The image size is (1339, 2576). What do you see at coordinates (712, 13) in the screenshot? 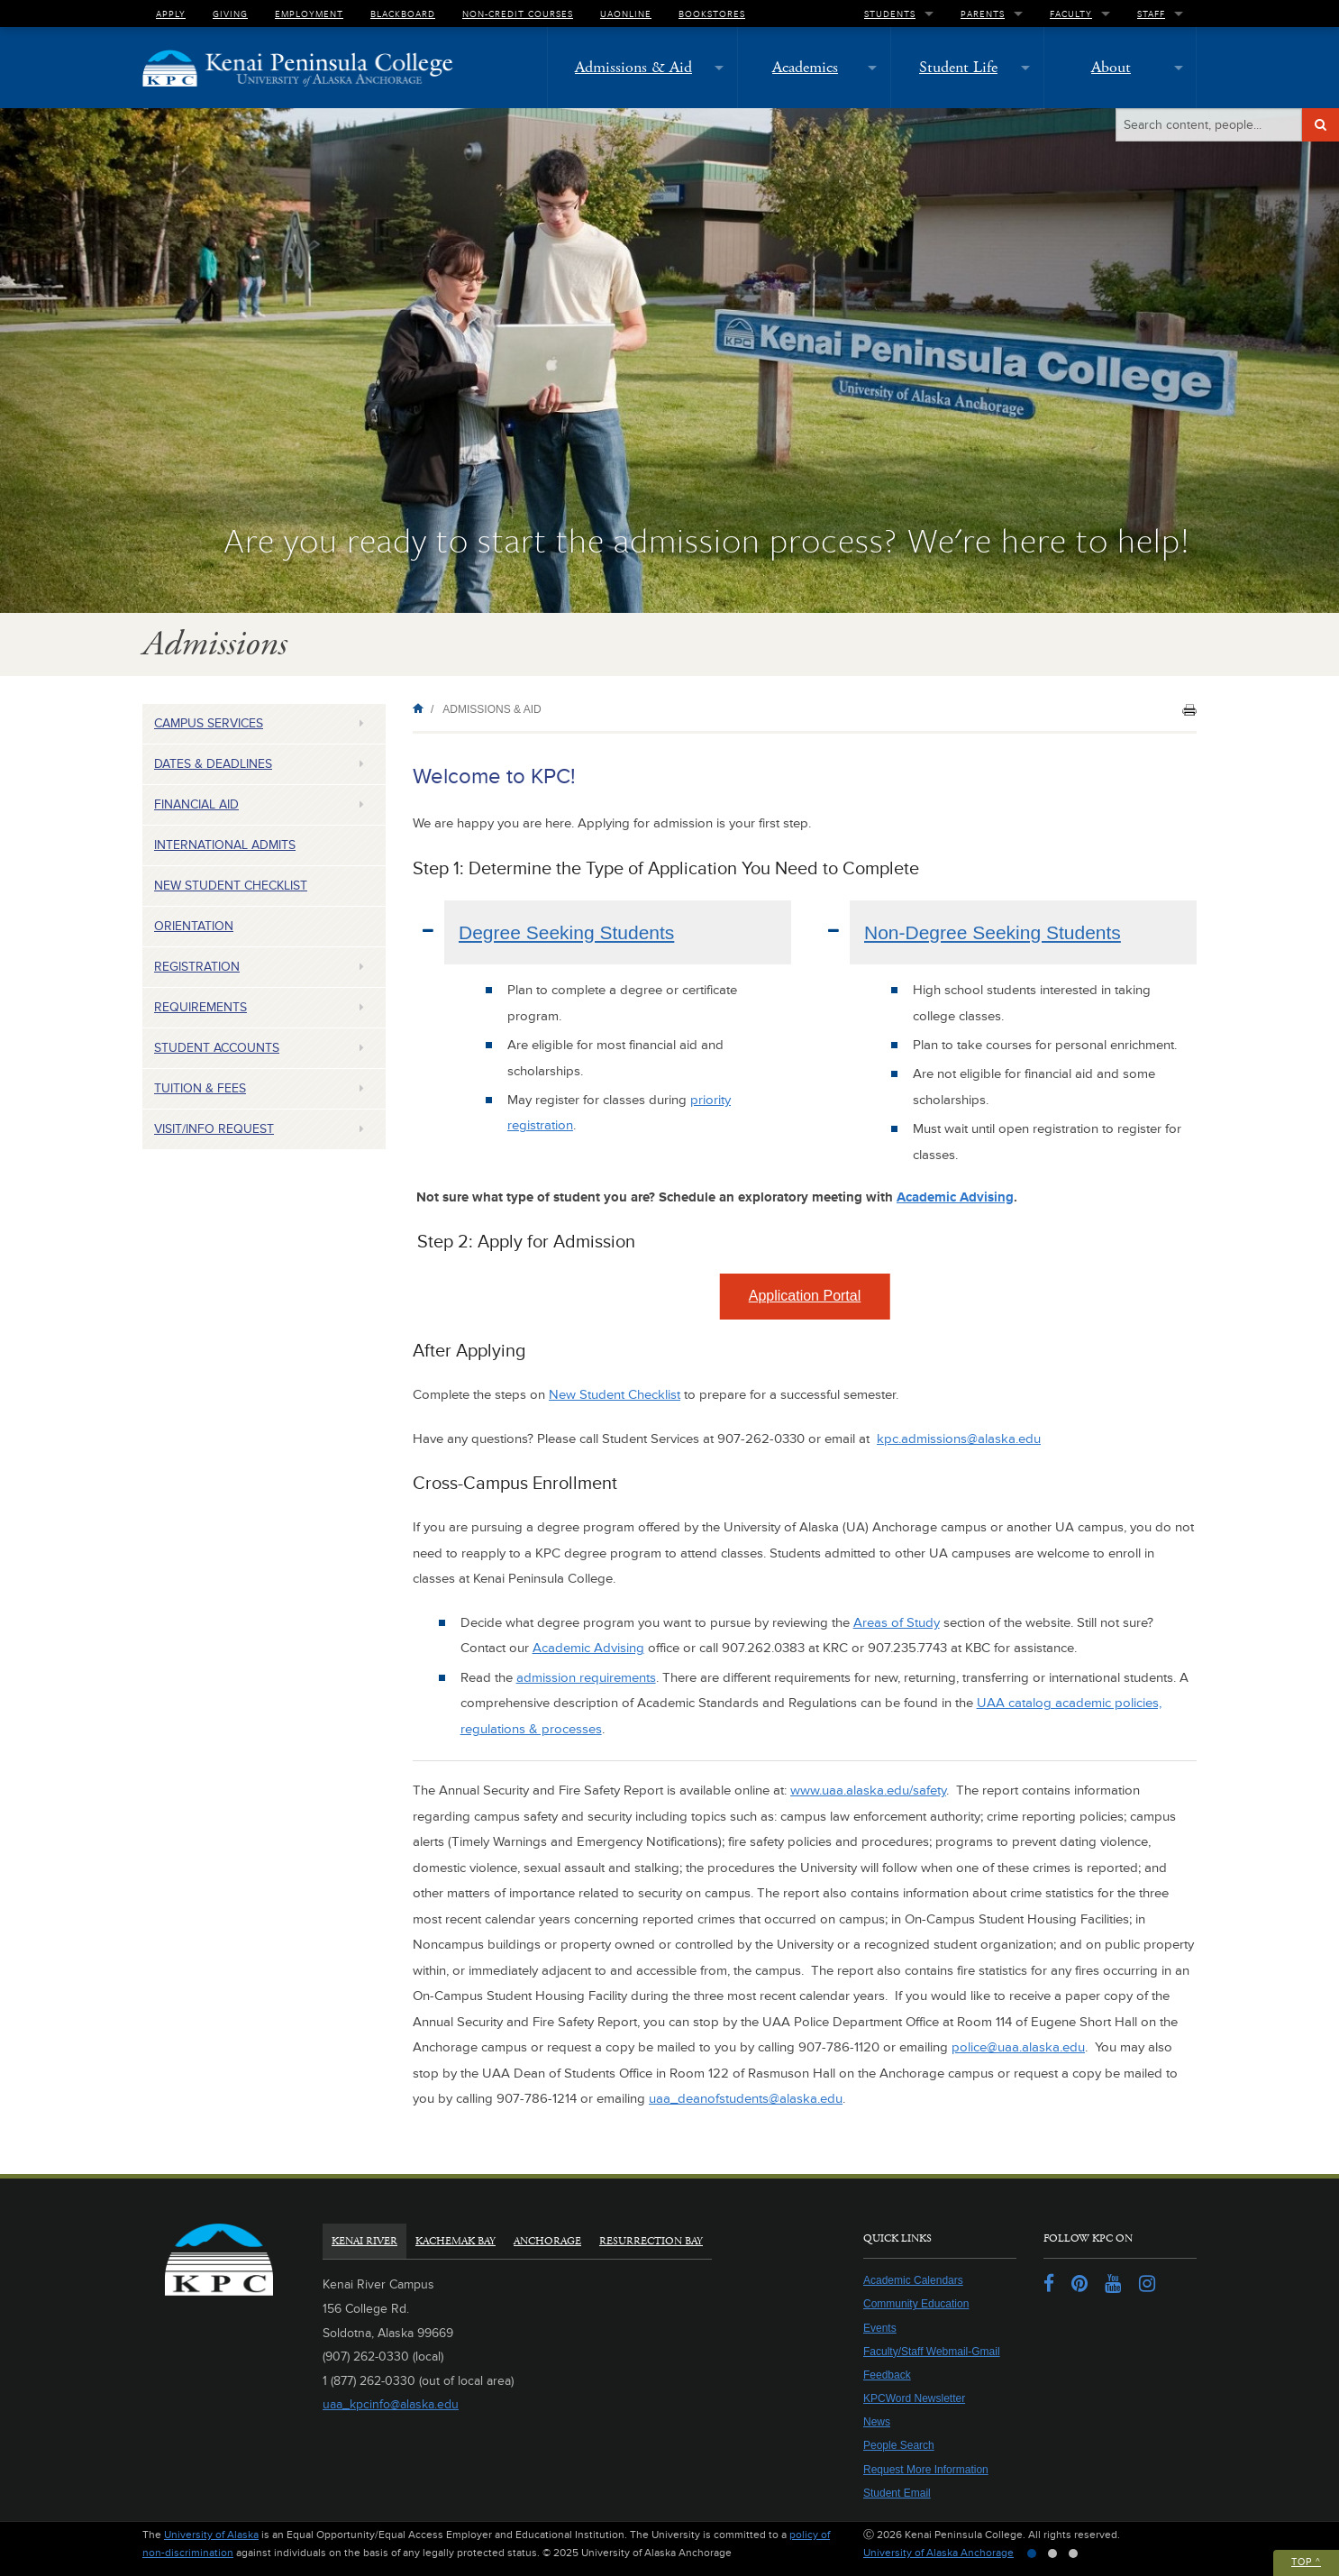
I see `Bookstores` at bounding box center [712, 13].